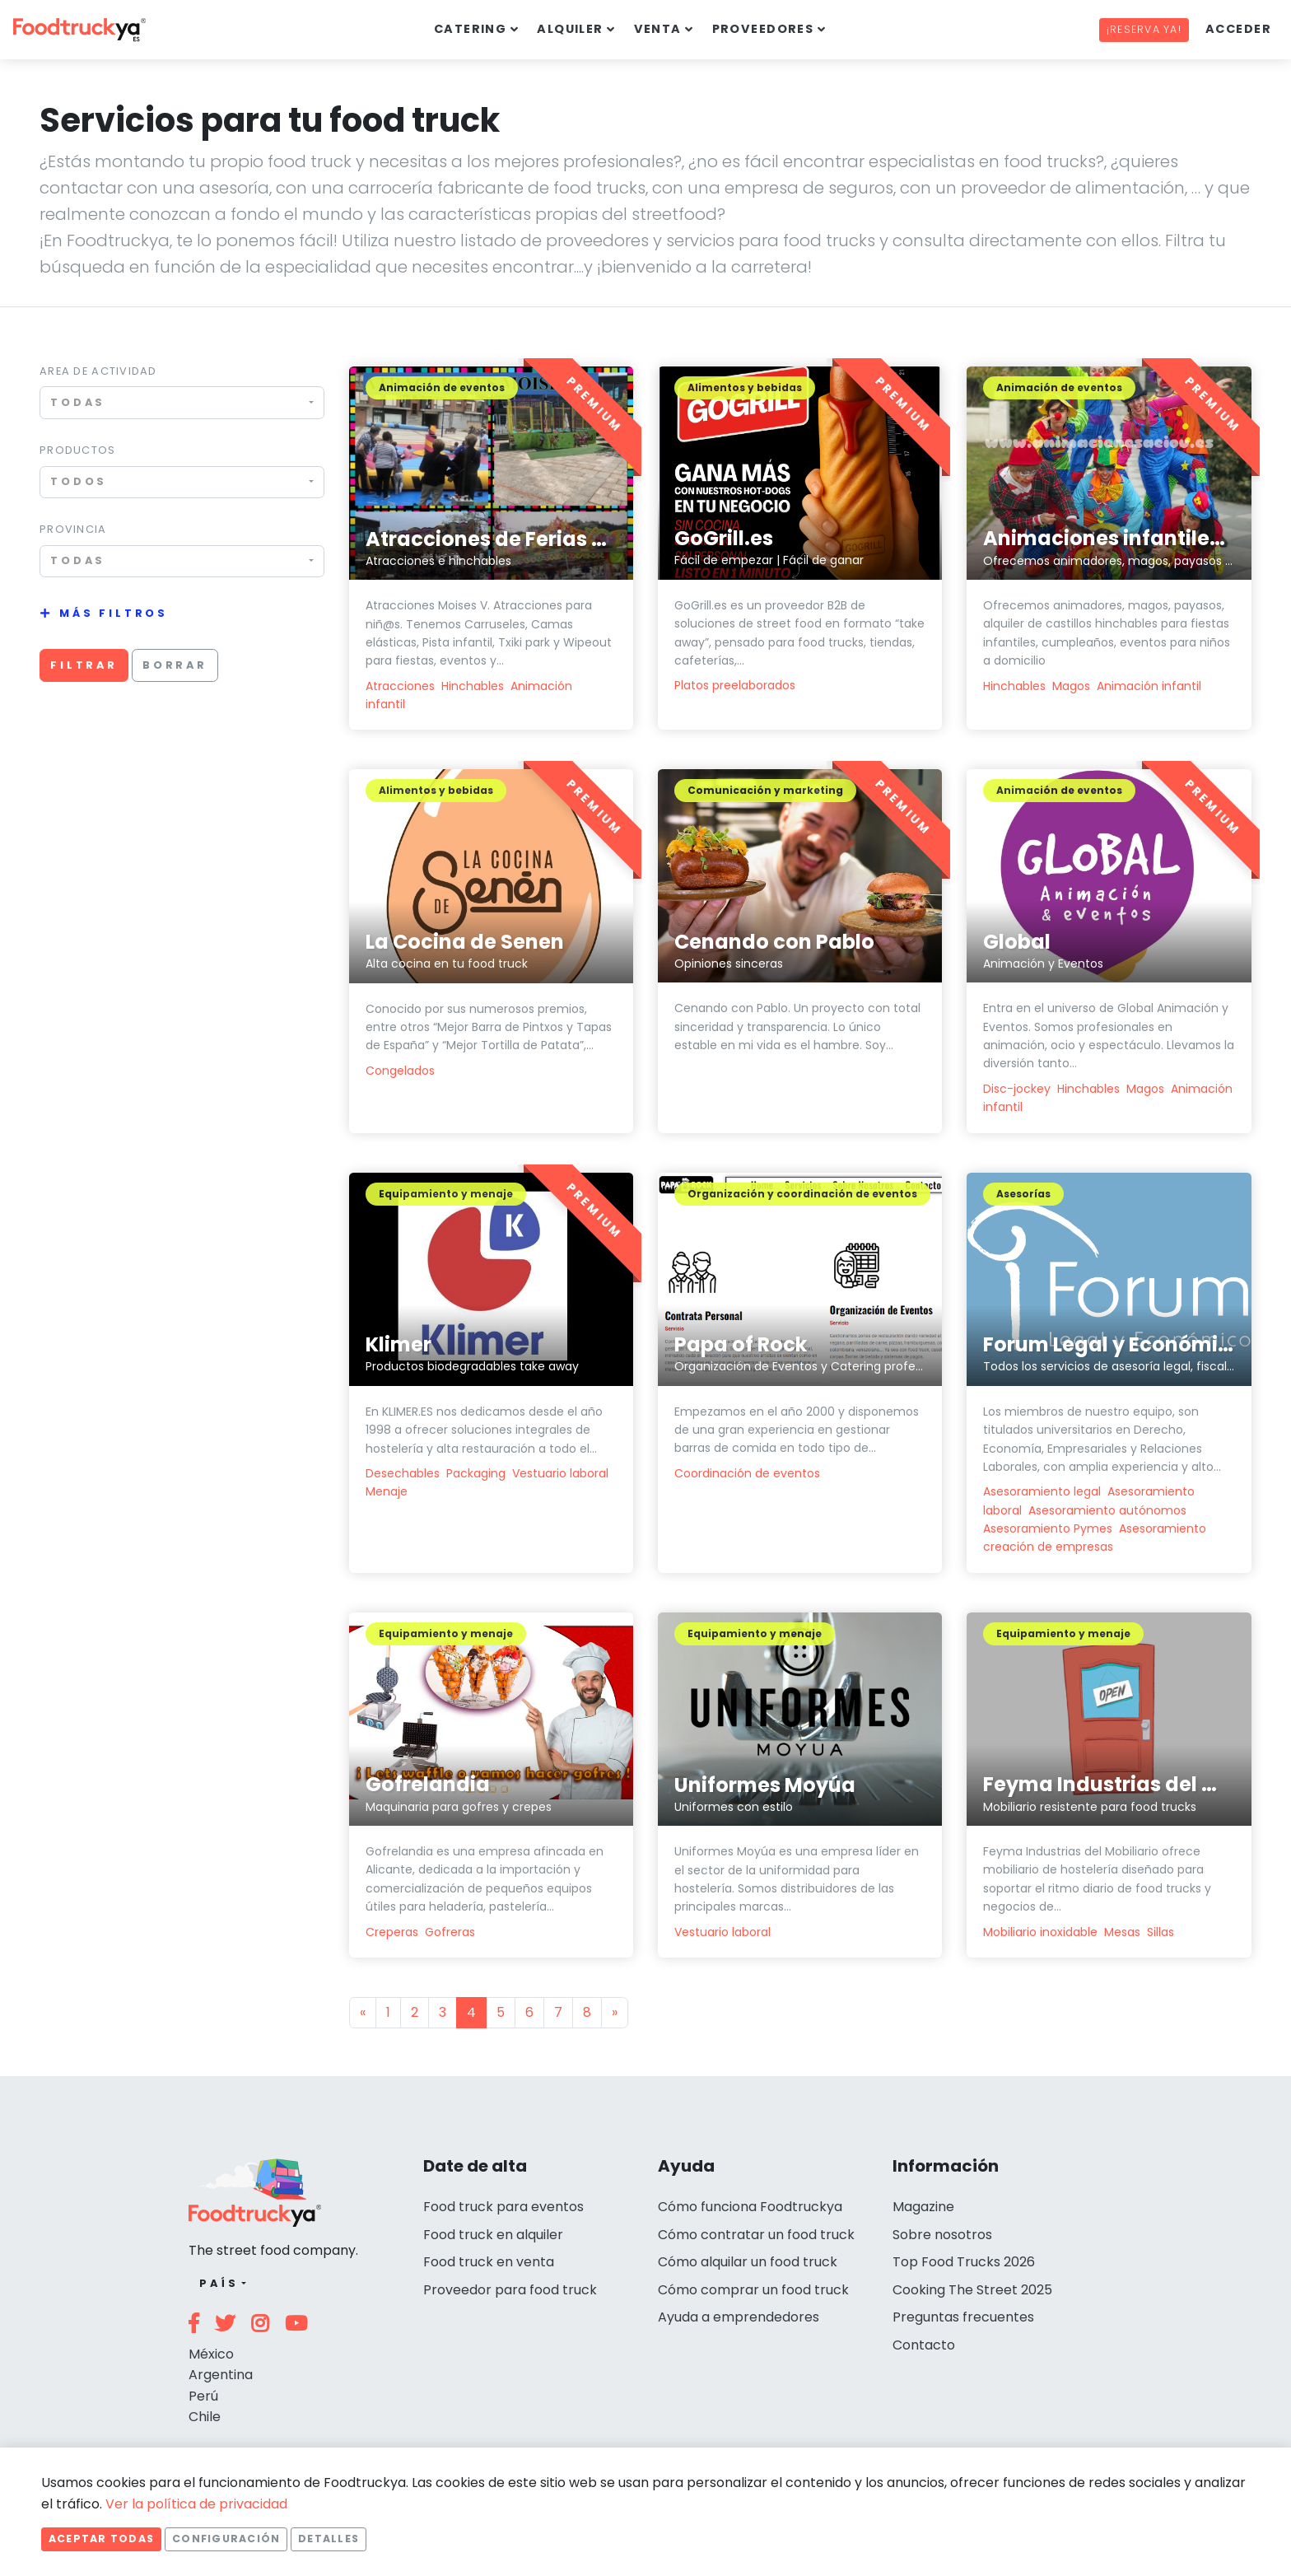  What do you see at coordinates (1042, 1491) in the screenshot?
I see `Asesoramiento legal` at bounding box center [1042, 1491].